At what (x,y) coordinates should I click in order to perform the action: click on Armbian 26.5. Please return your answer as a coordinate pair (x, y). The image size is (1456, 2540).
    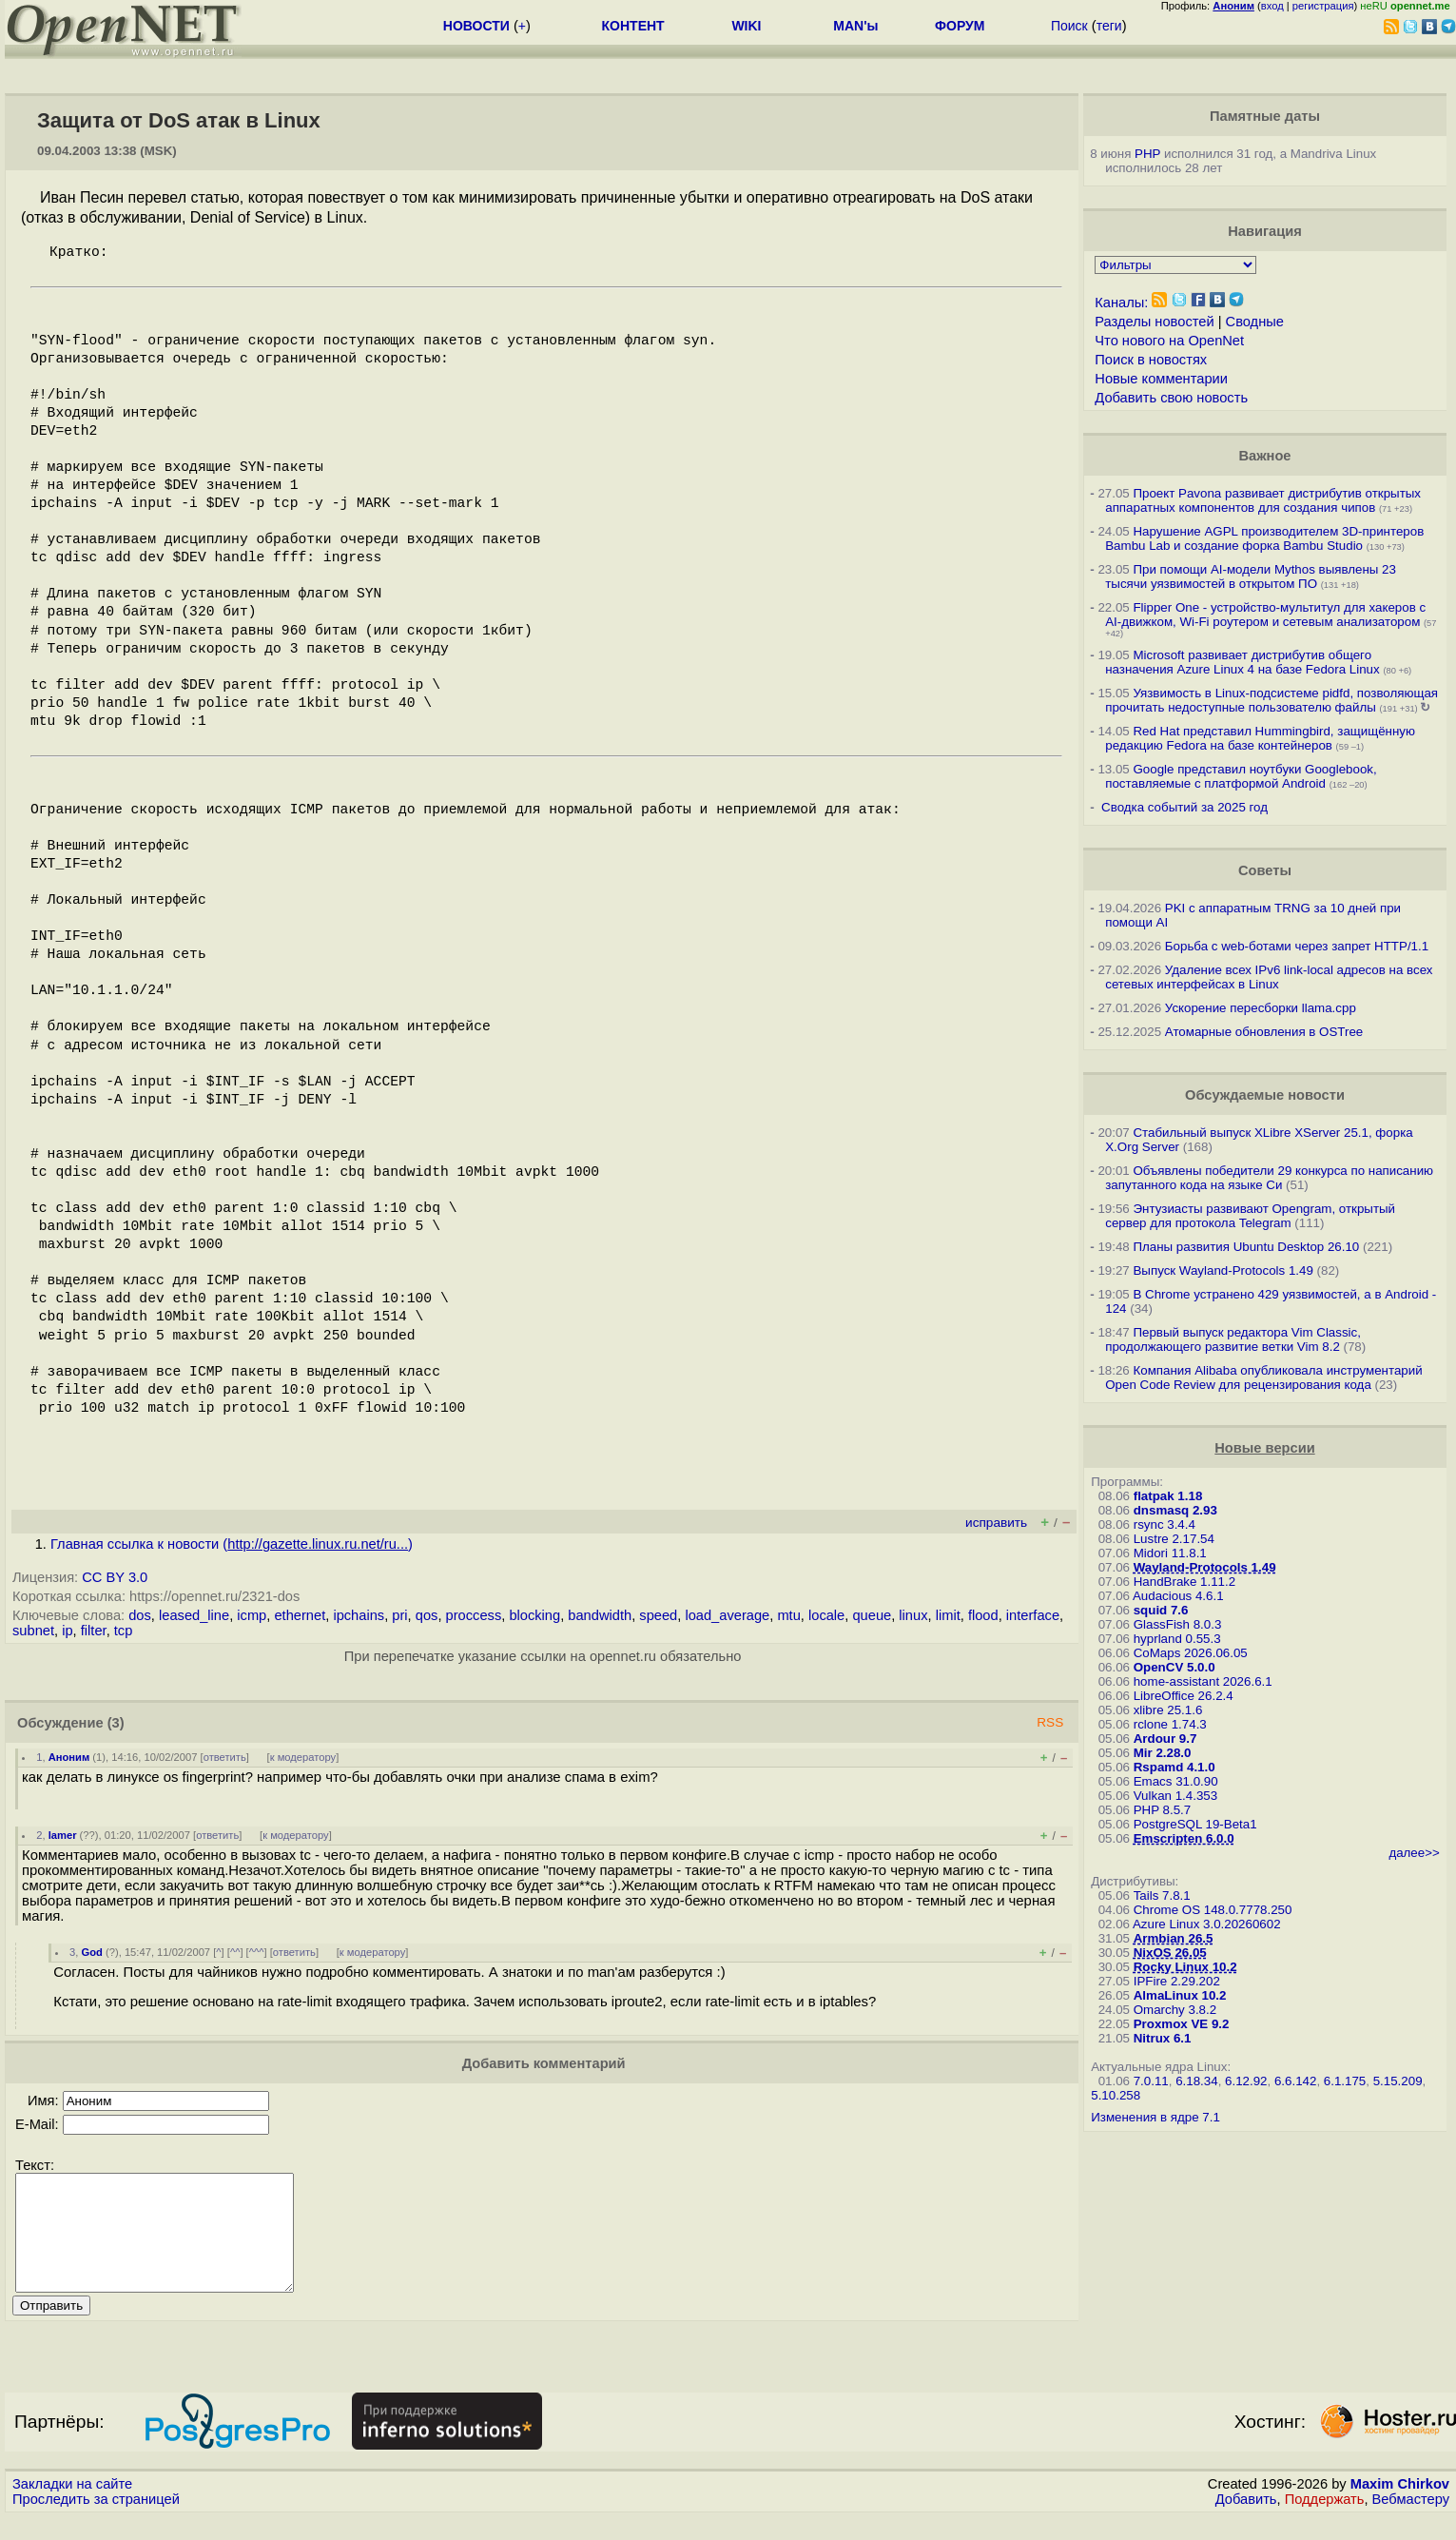
    Looking at the image, I should click on (1173, 1938).